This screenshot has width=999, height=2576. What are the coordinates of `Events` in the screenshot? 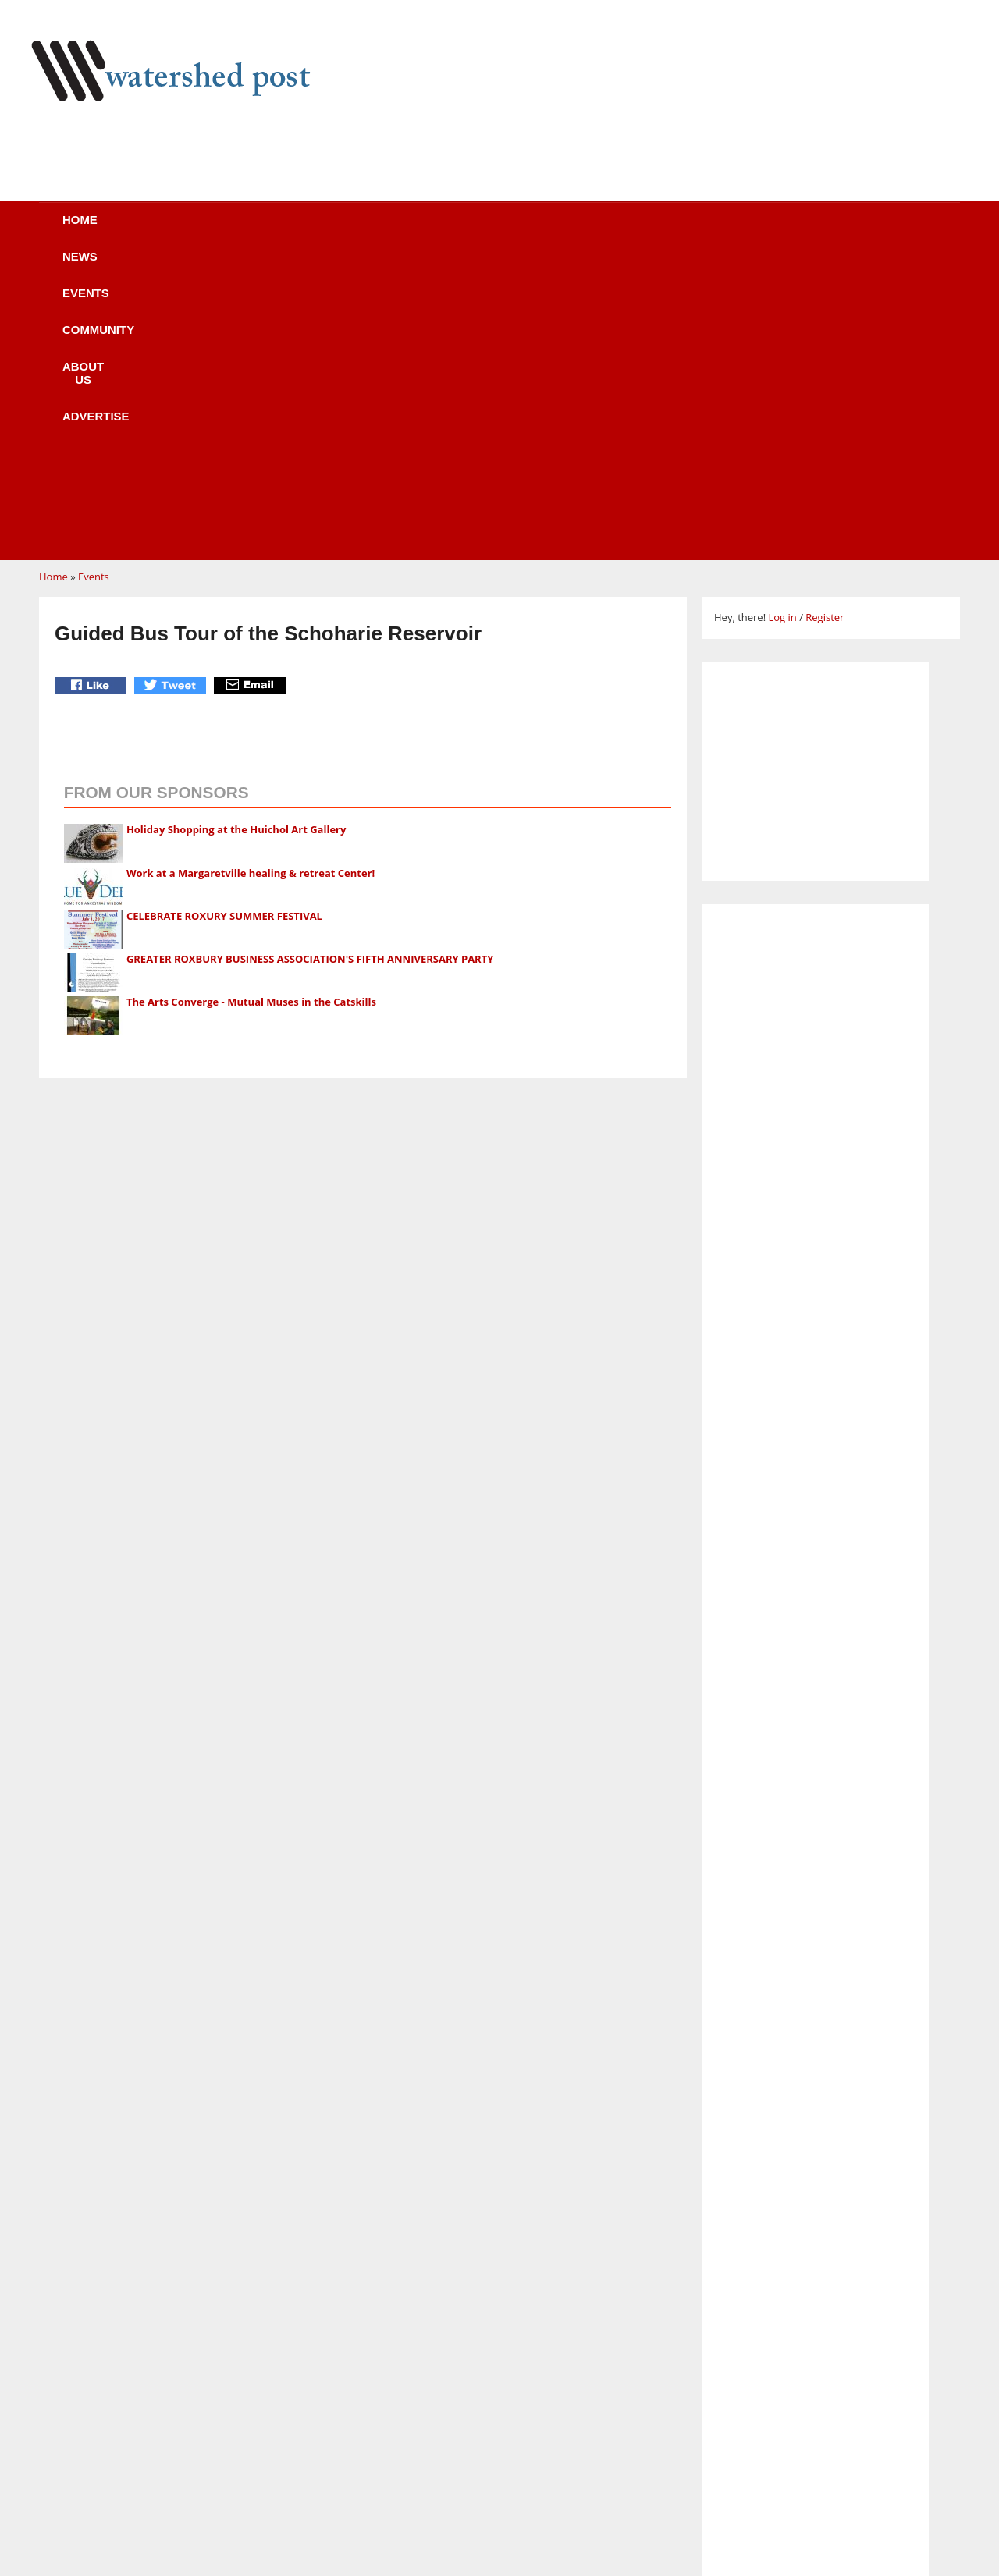 It's located at (300, 229).